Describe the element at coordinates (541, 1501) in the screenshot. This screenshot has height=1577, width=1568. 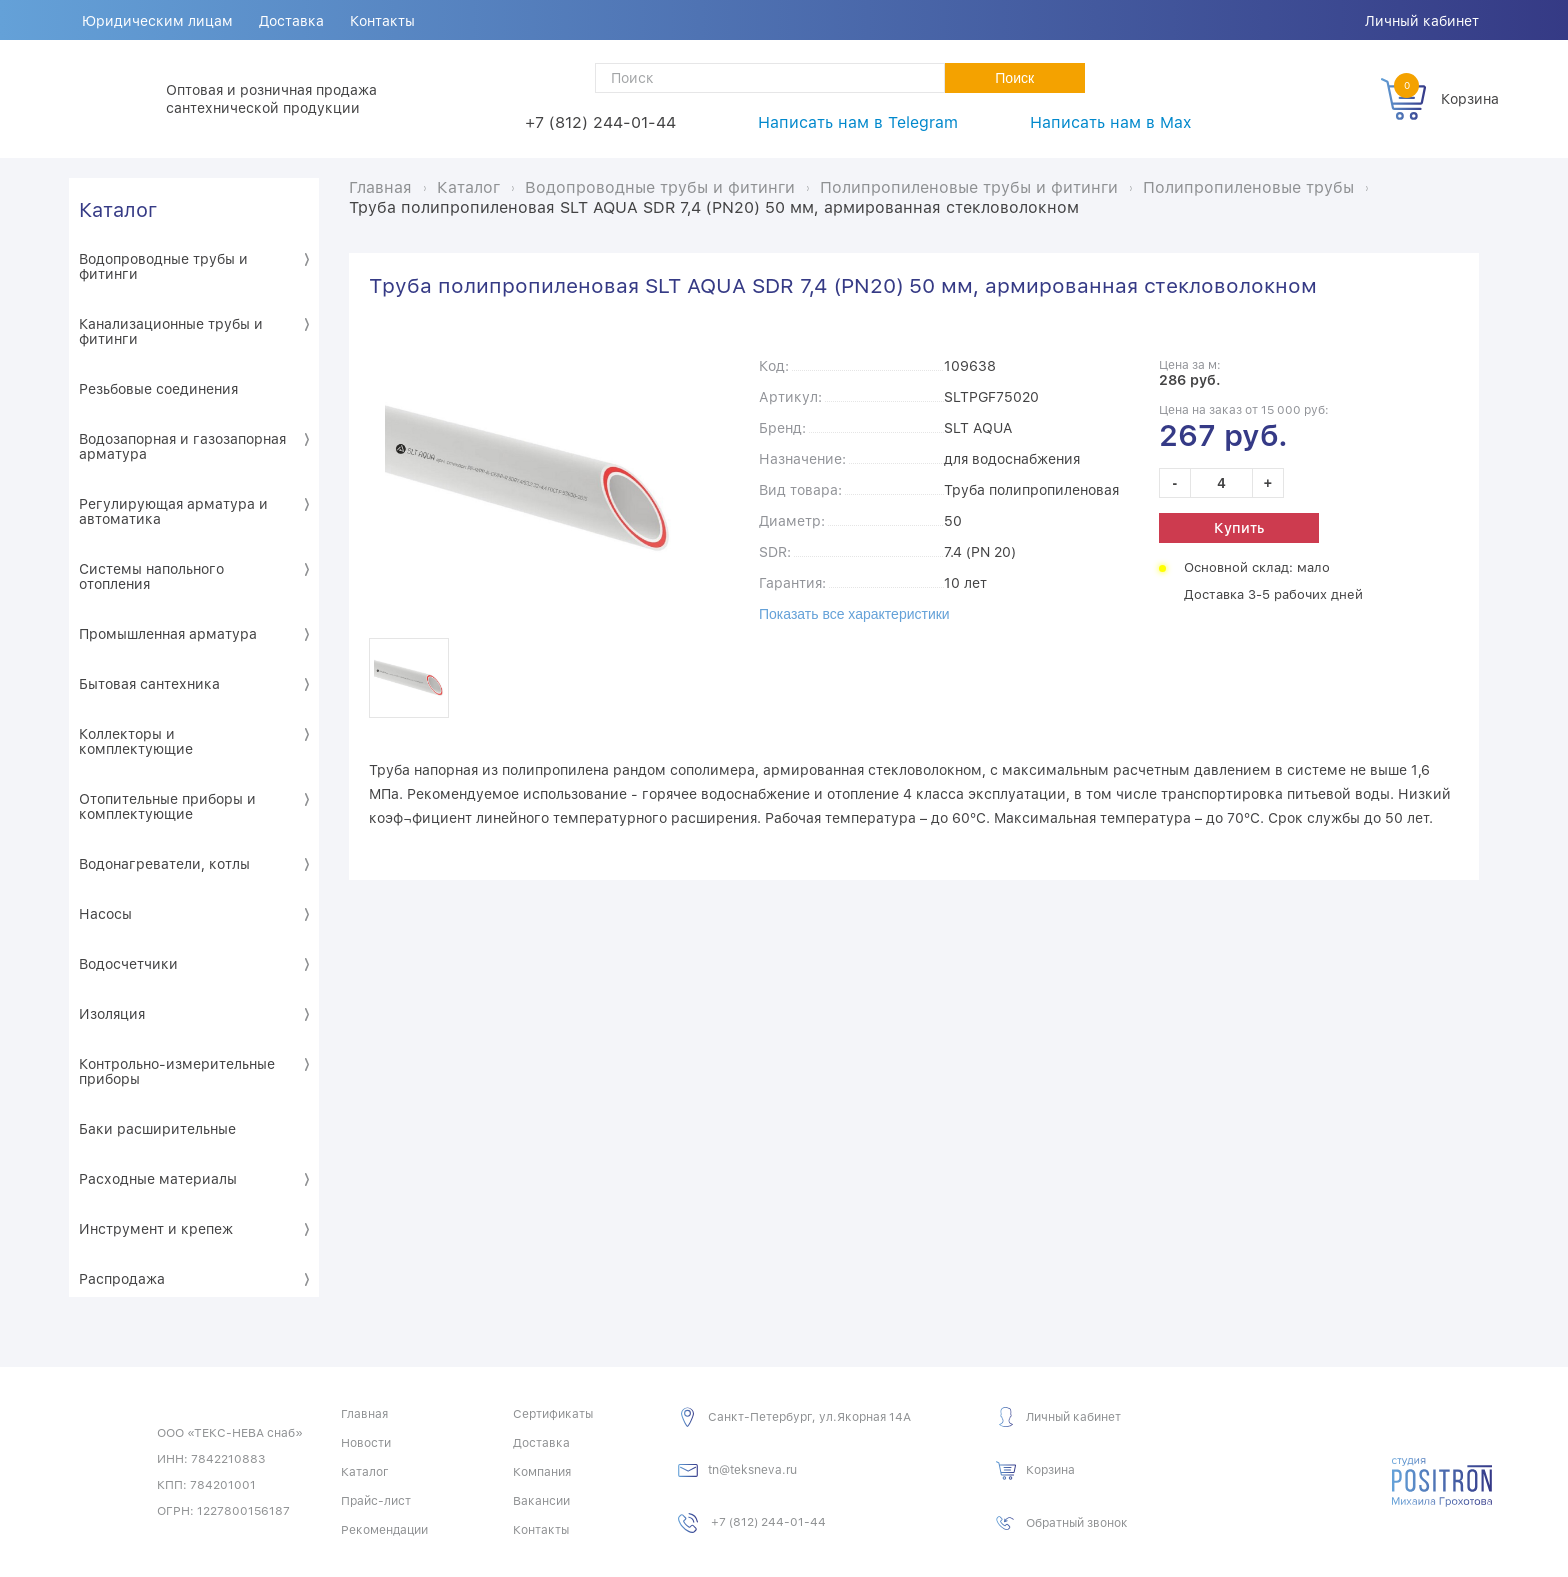
I see `Вакансии` at that location.